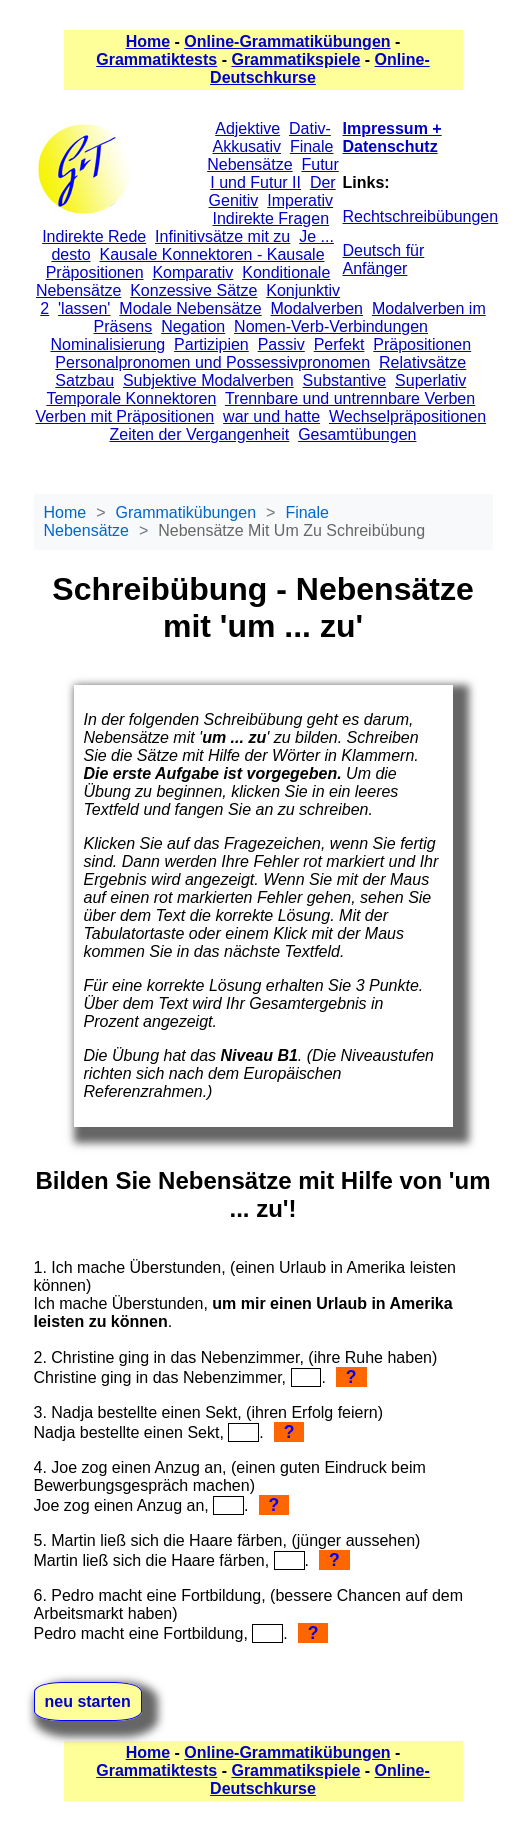 The width and height of the screenshot is (526, 1831). Describe the element at coordinates (300, 200) in the screenshot. I see `Imperativ` at that location.